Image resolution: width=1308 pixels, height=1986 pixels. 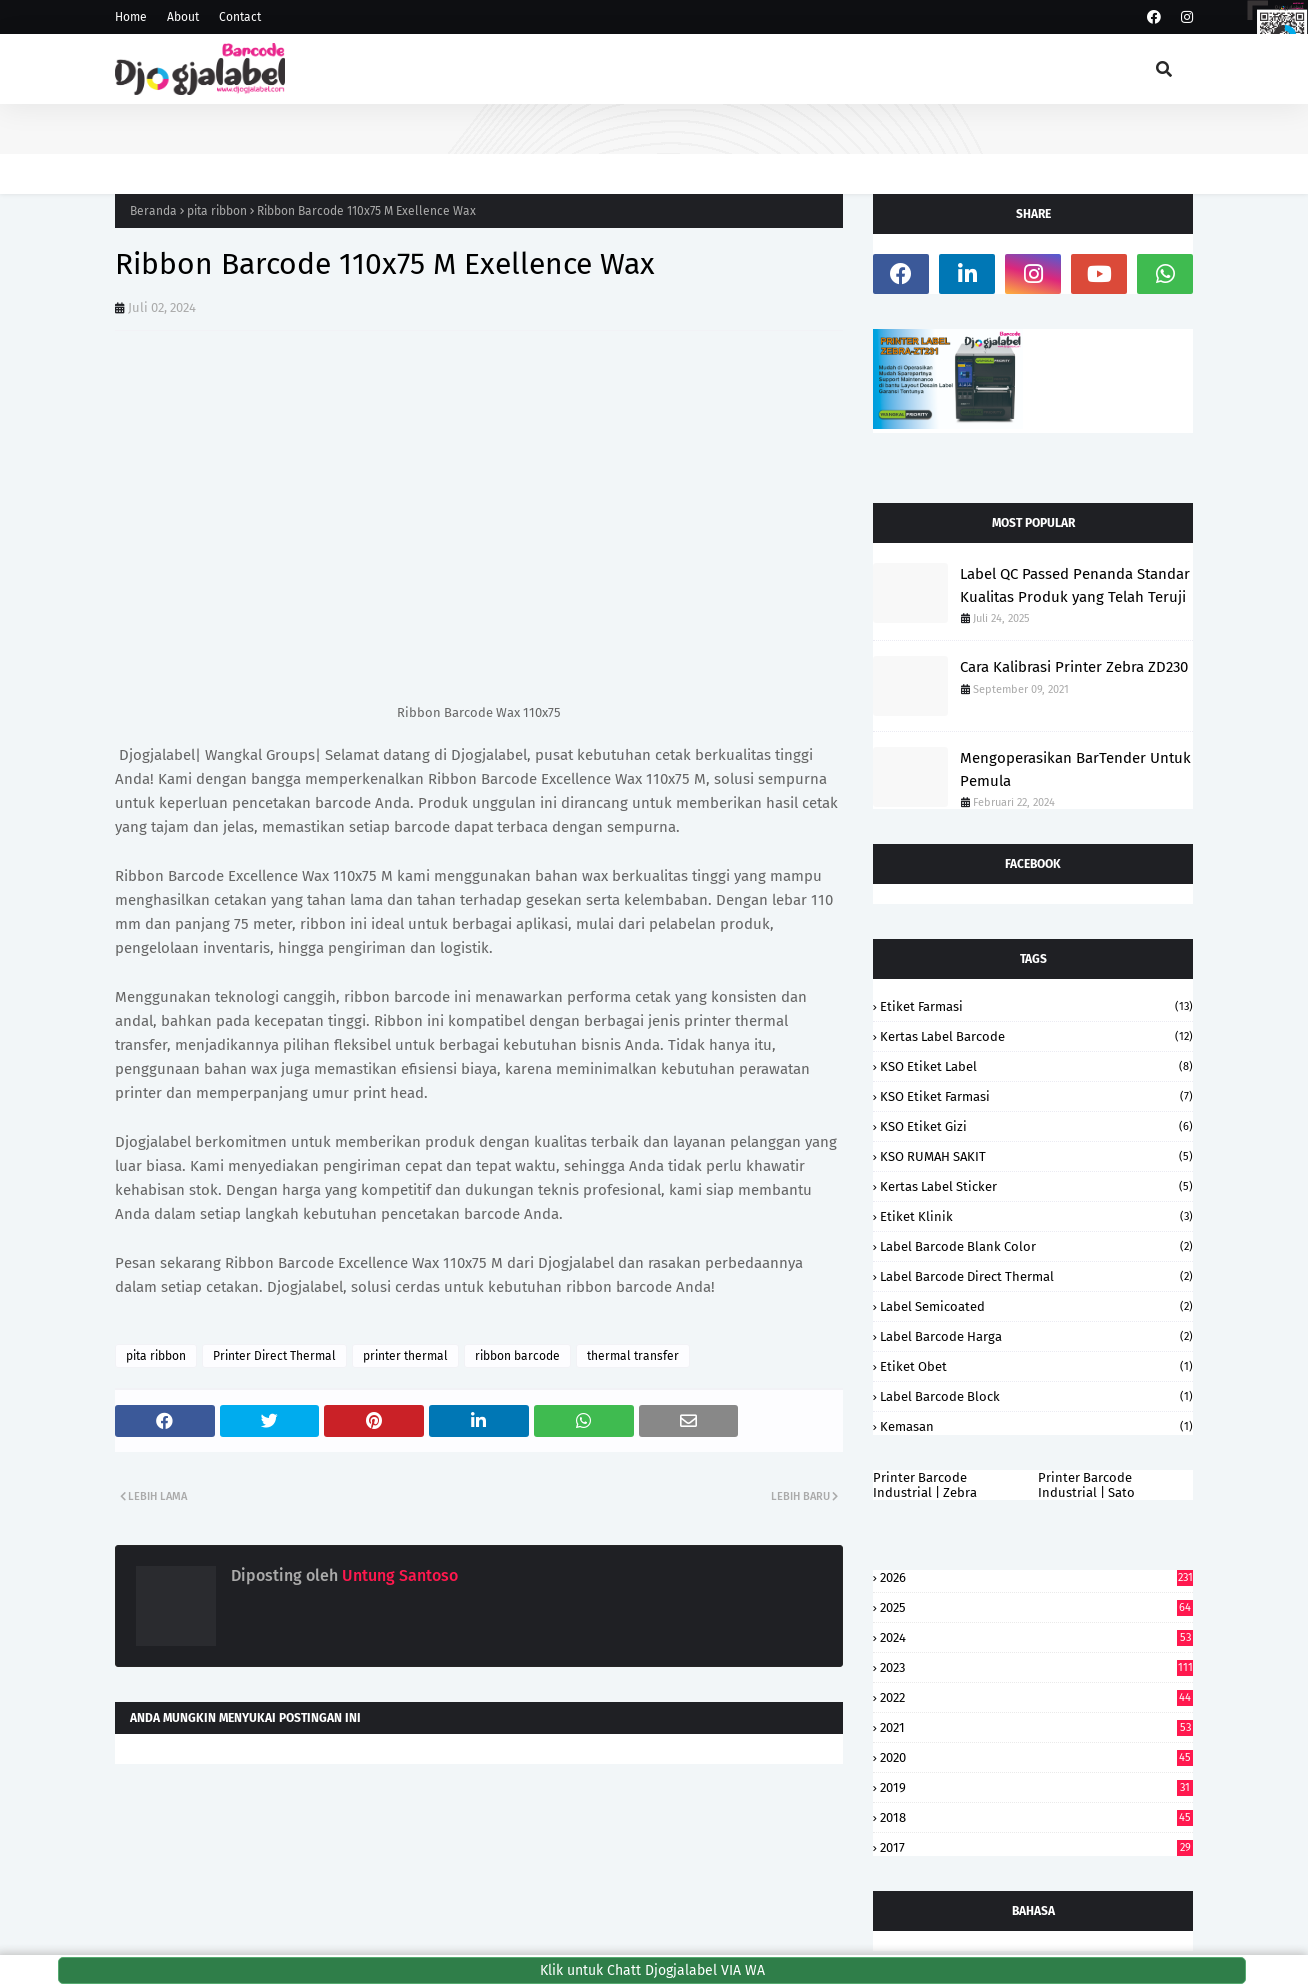 What do you see at coordinates (925, 1485) in the screenshot?
I see `Printer Barcode Industrial | Zebra` at bounding box center [925, 1485].